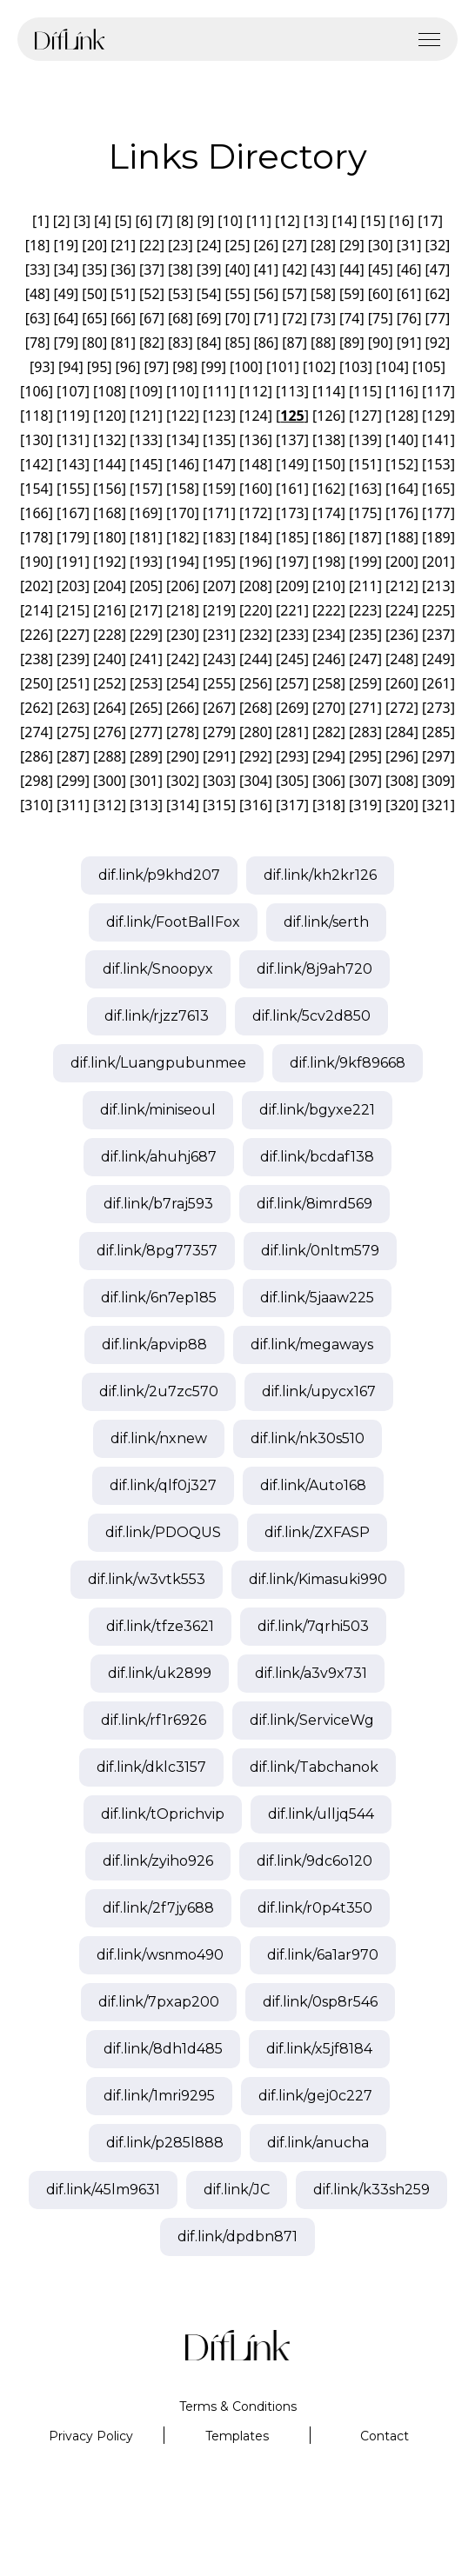  Describe the element at coordinates (145, 561) in the screenshot. I see `193` at that location.